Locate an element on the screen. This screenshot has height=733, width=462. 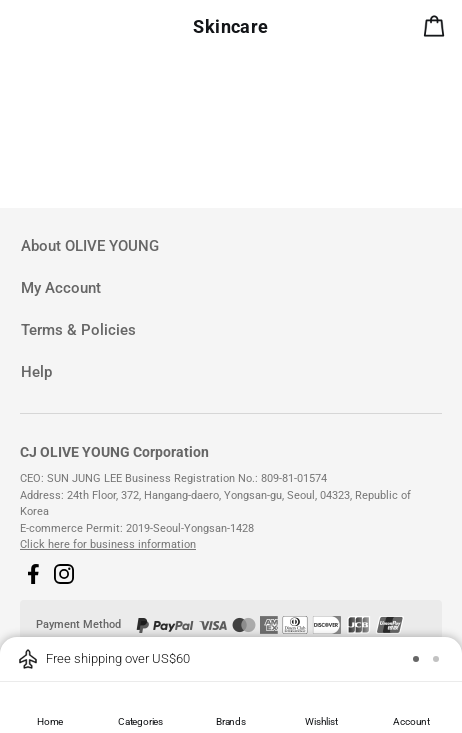
[tab] is located at coordinates (231, 246).